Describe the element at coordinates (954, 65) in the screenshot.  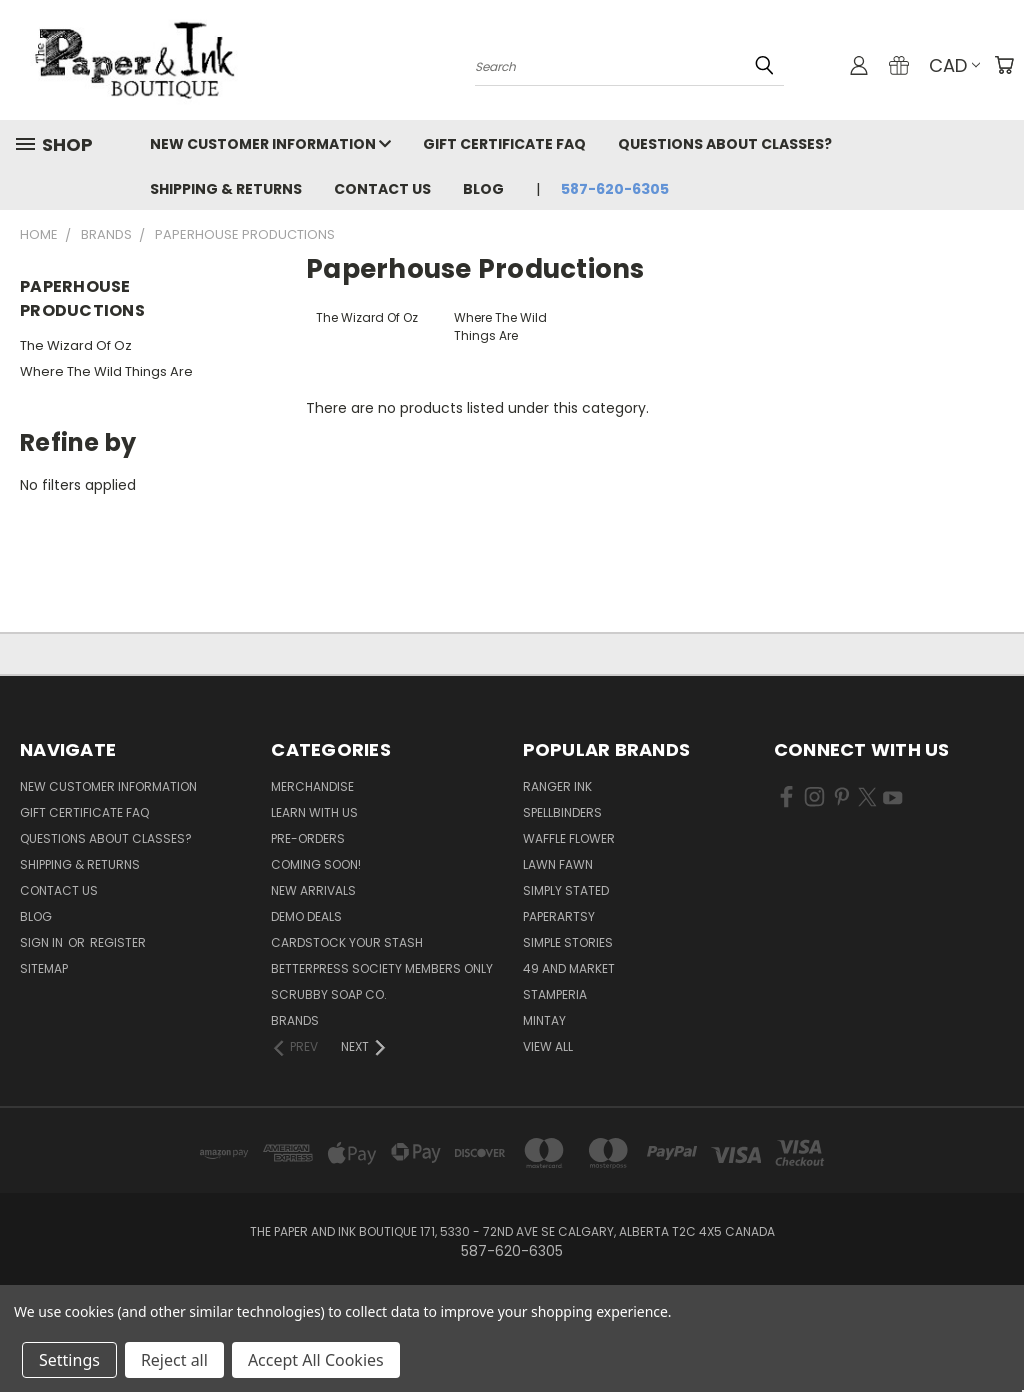
I see `CAD` at that location.